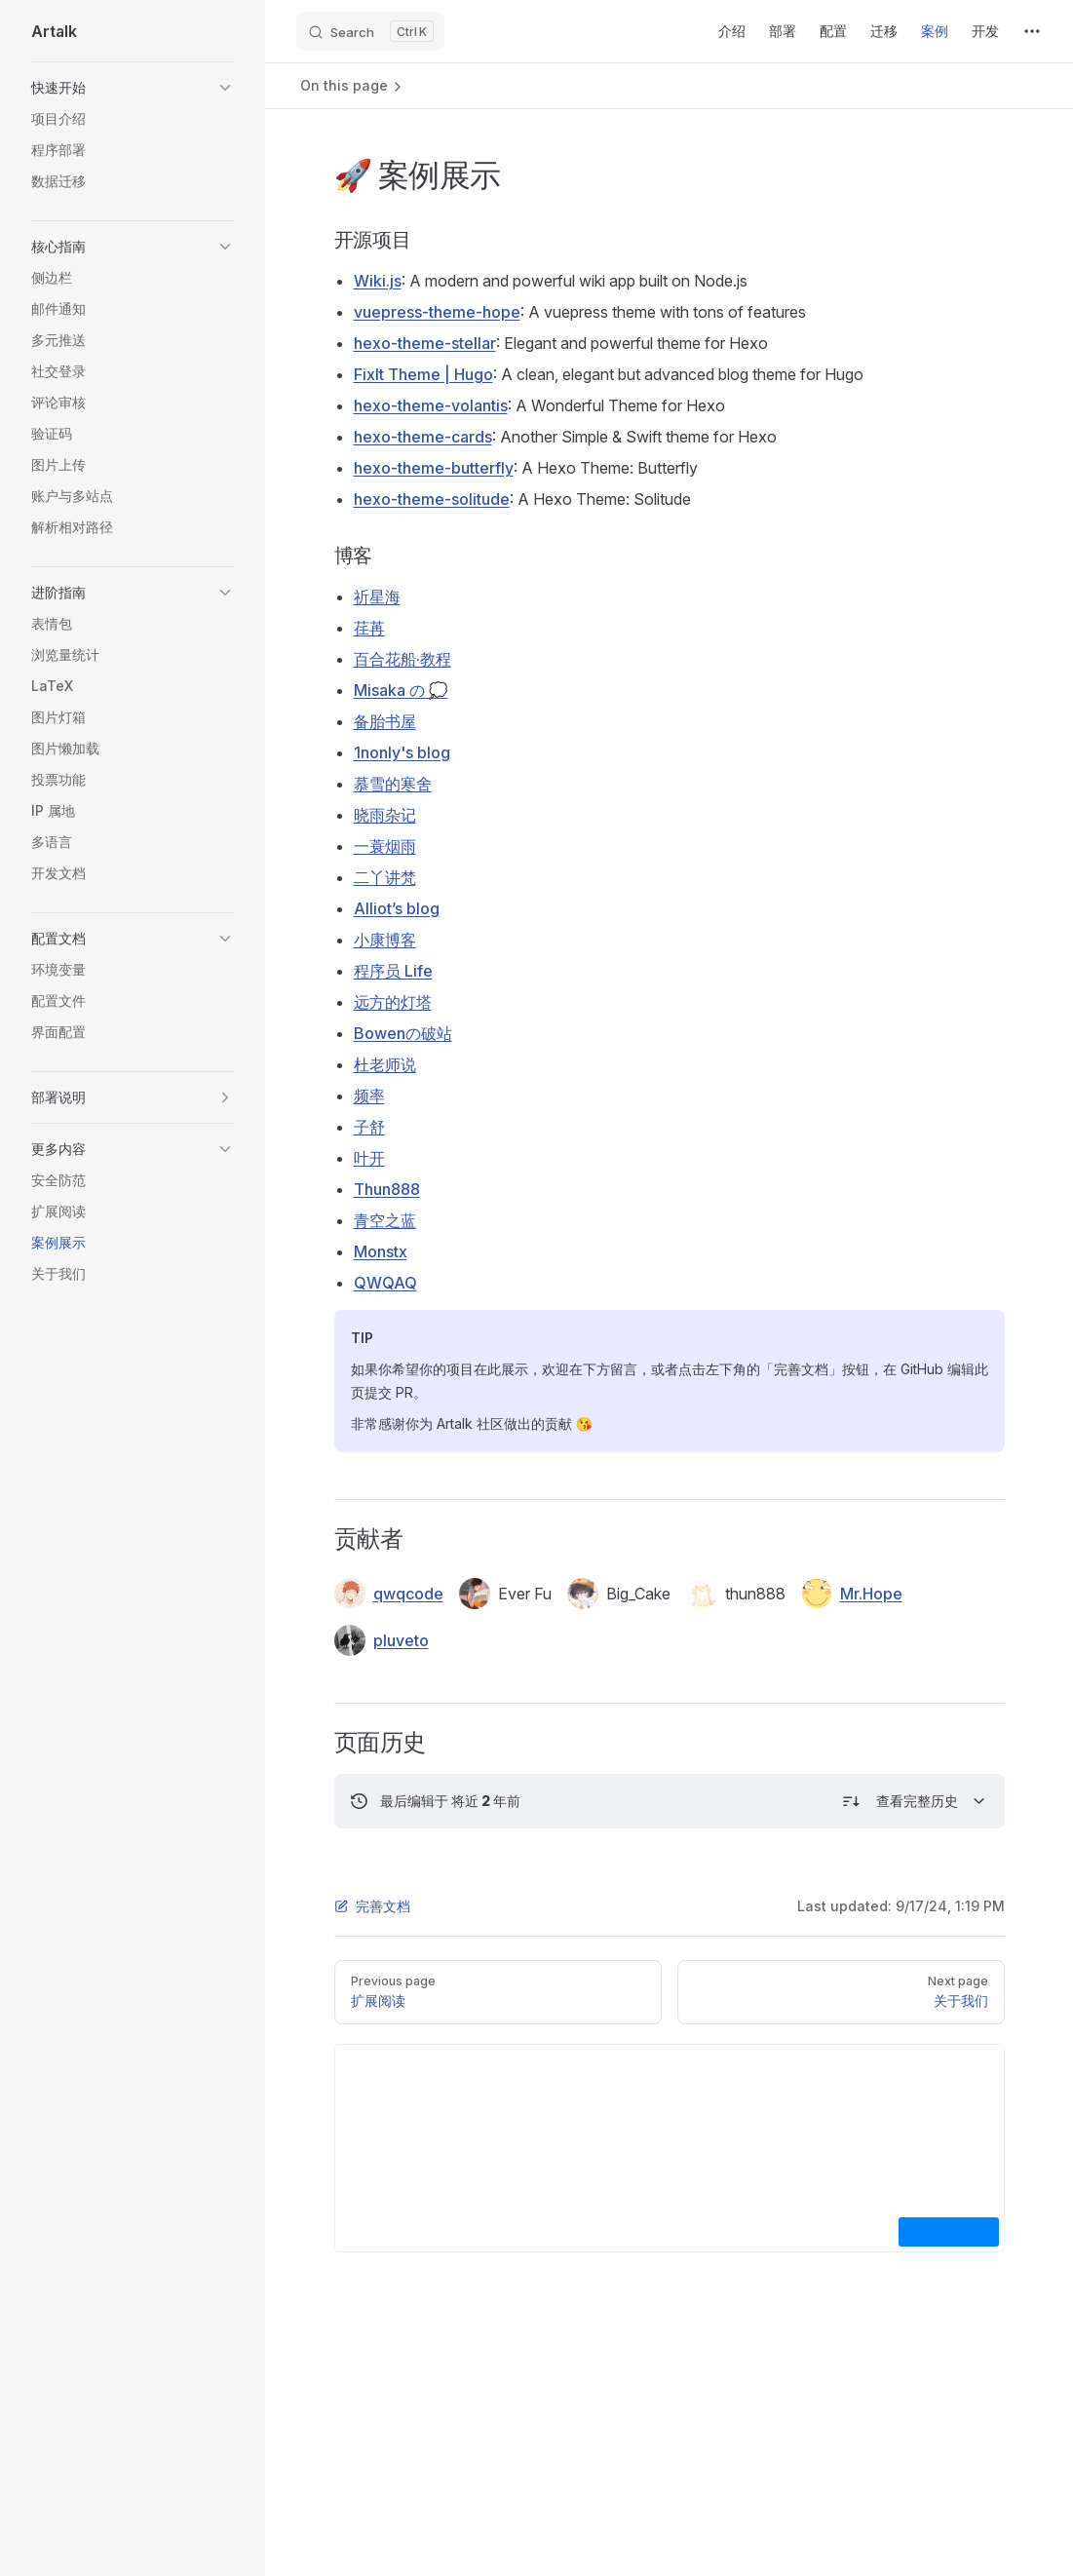 This screenshot has height=2576, width=1073. I want to click on FixIt Theme | Hugo, so click(423, 374).